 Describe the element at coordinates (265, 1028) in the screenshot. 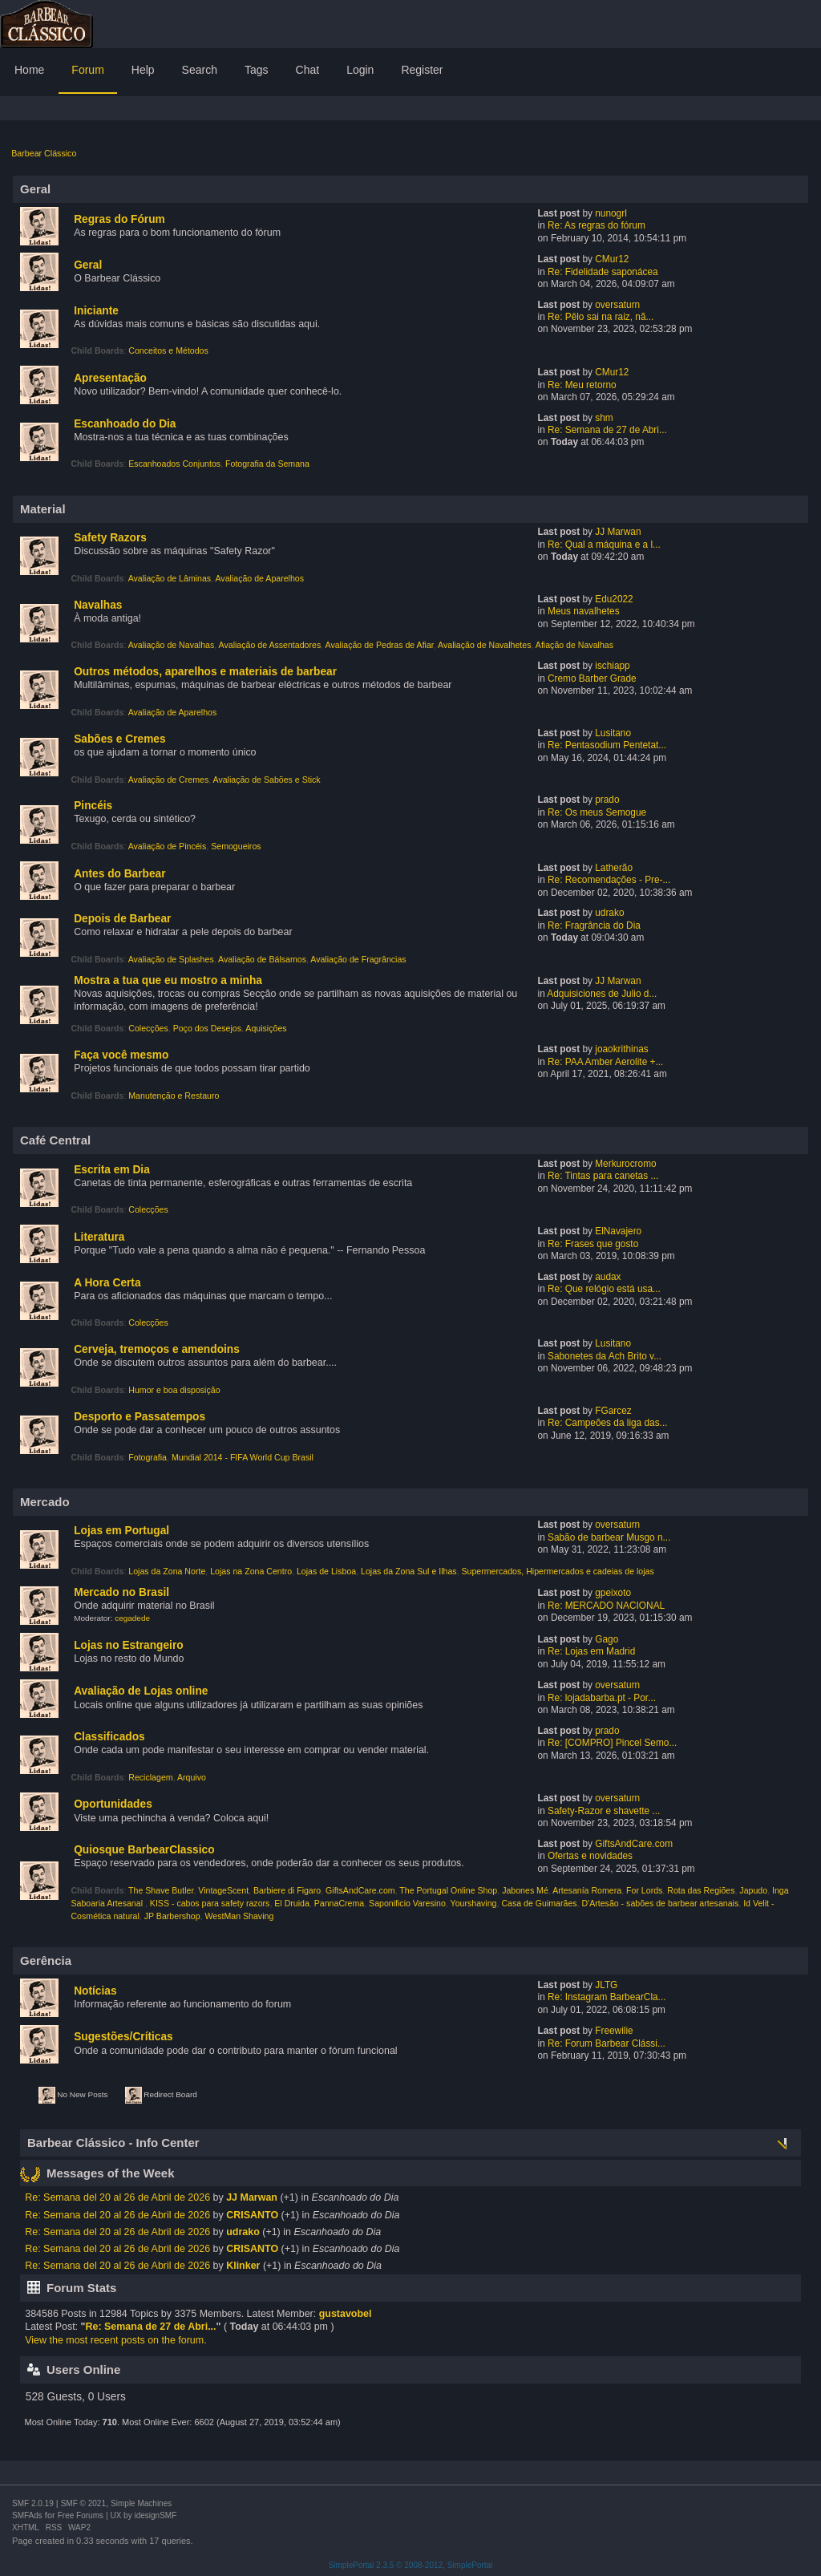

I see `Aquisições` at that location.